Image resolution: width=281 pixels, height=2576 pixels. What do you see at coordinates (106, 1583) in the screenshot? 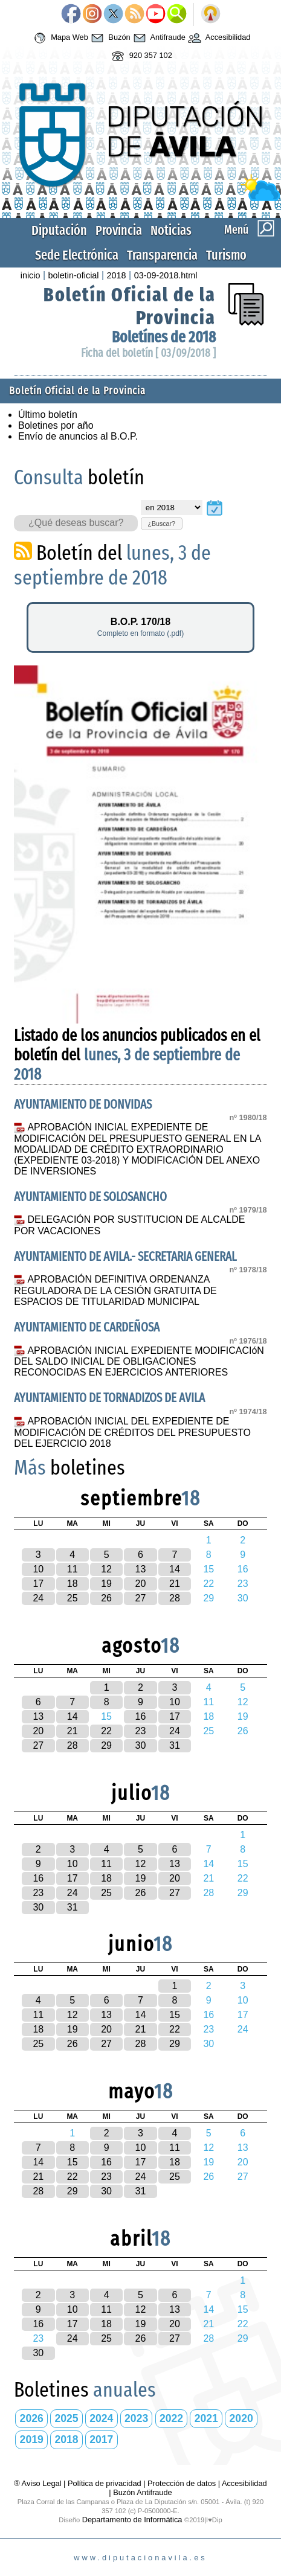
I see `19` at bounding box center [106, 1583].